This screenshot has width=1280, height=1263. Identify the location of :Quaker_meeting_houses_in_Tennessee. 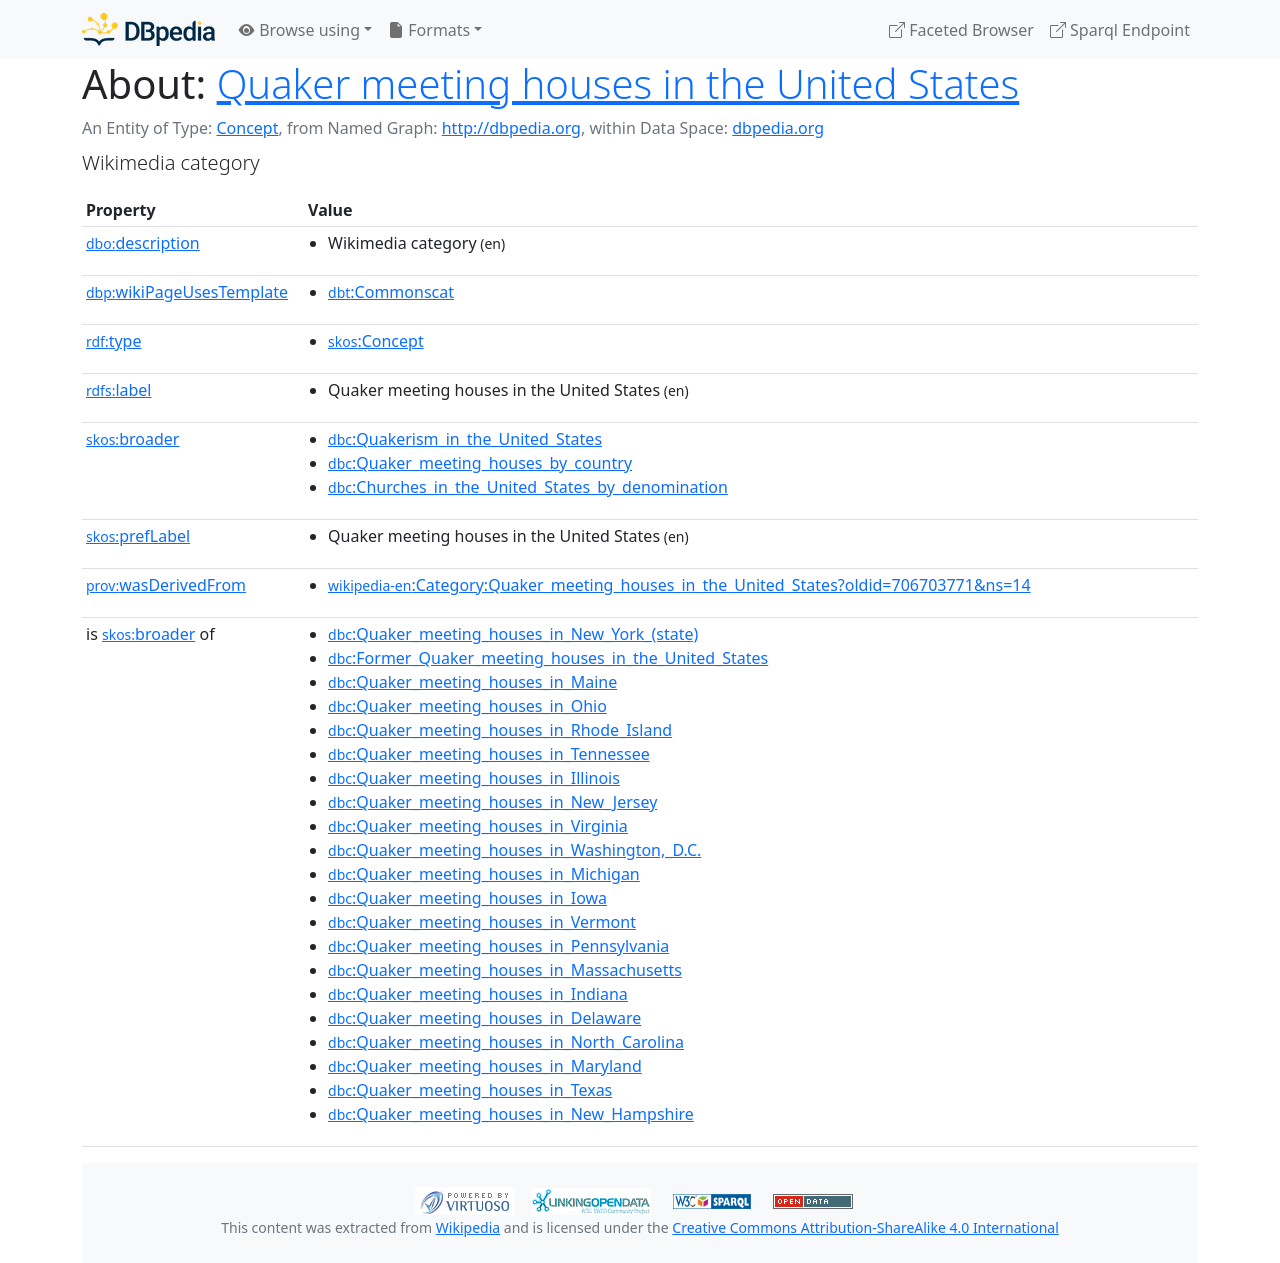
(489, 754).